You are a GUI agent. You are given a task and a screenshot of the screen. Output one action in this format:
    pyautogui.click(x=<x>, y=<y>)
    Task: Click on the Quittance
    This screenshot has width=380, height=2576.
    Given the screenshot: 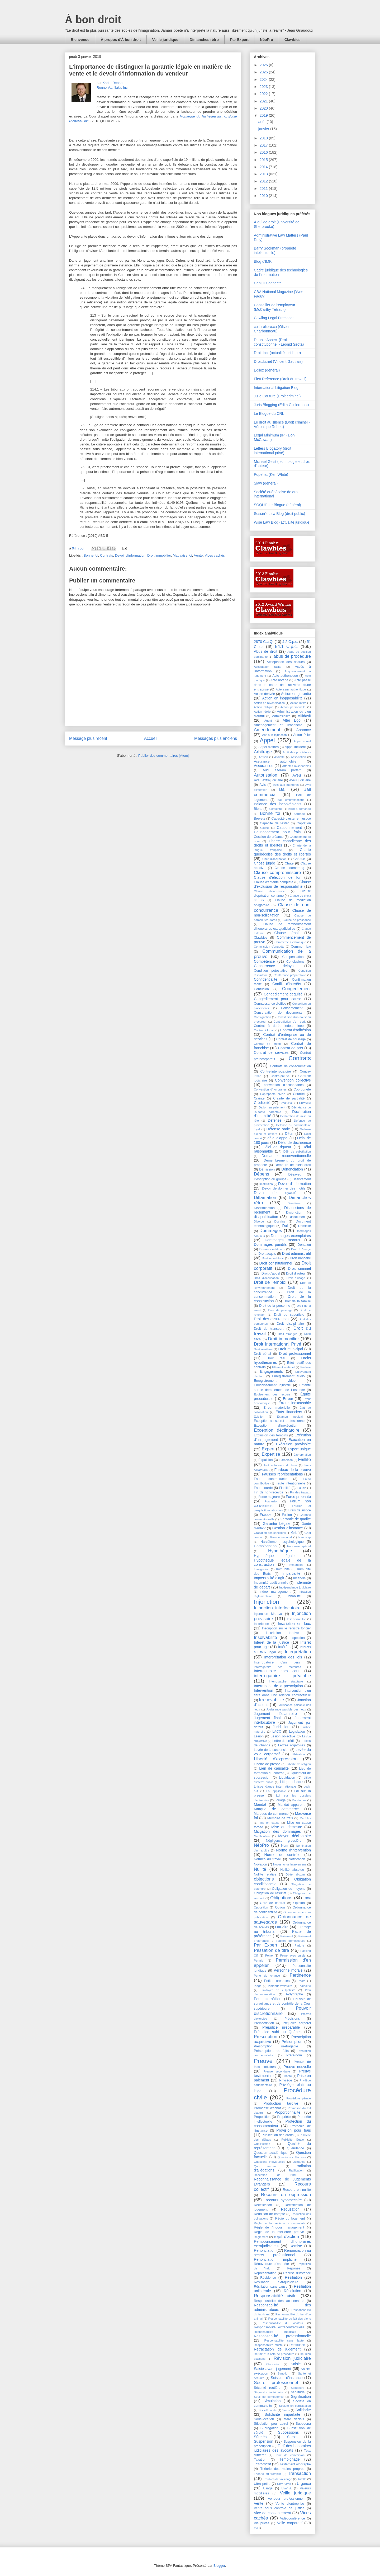 What is the action you would take?
    pyautogui.click(x=299, y=2161)
    